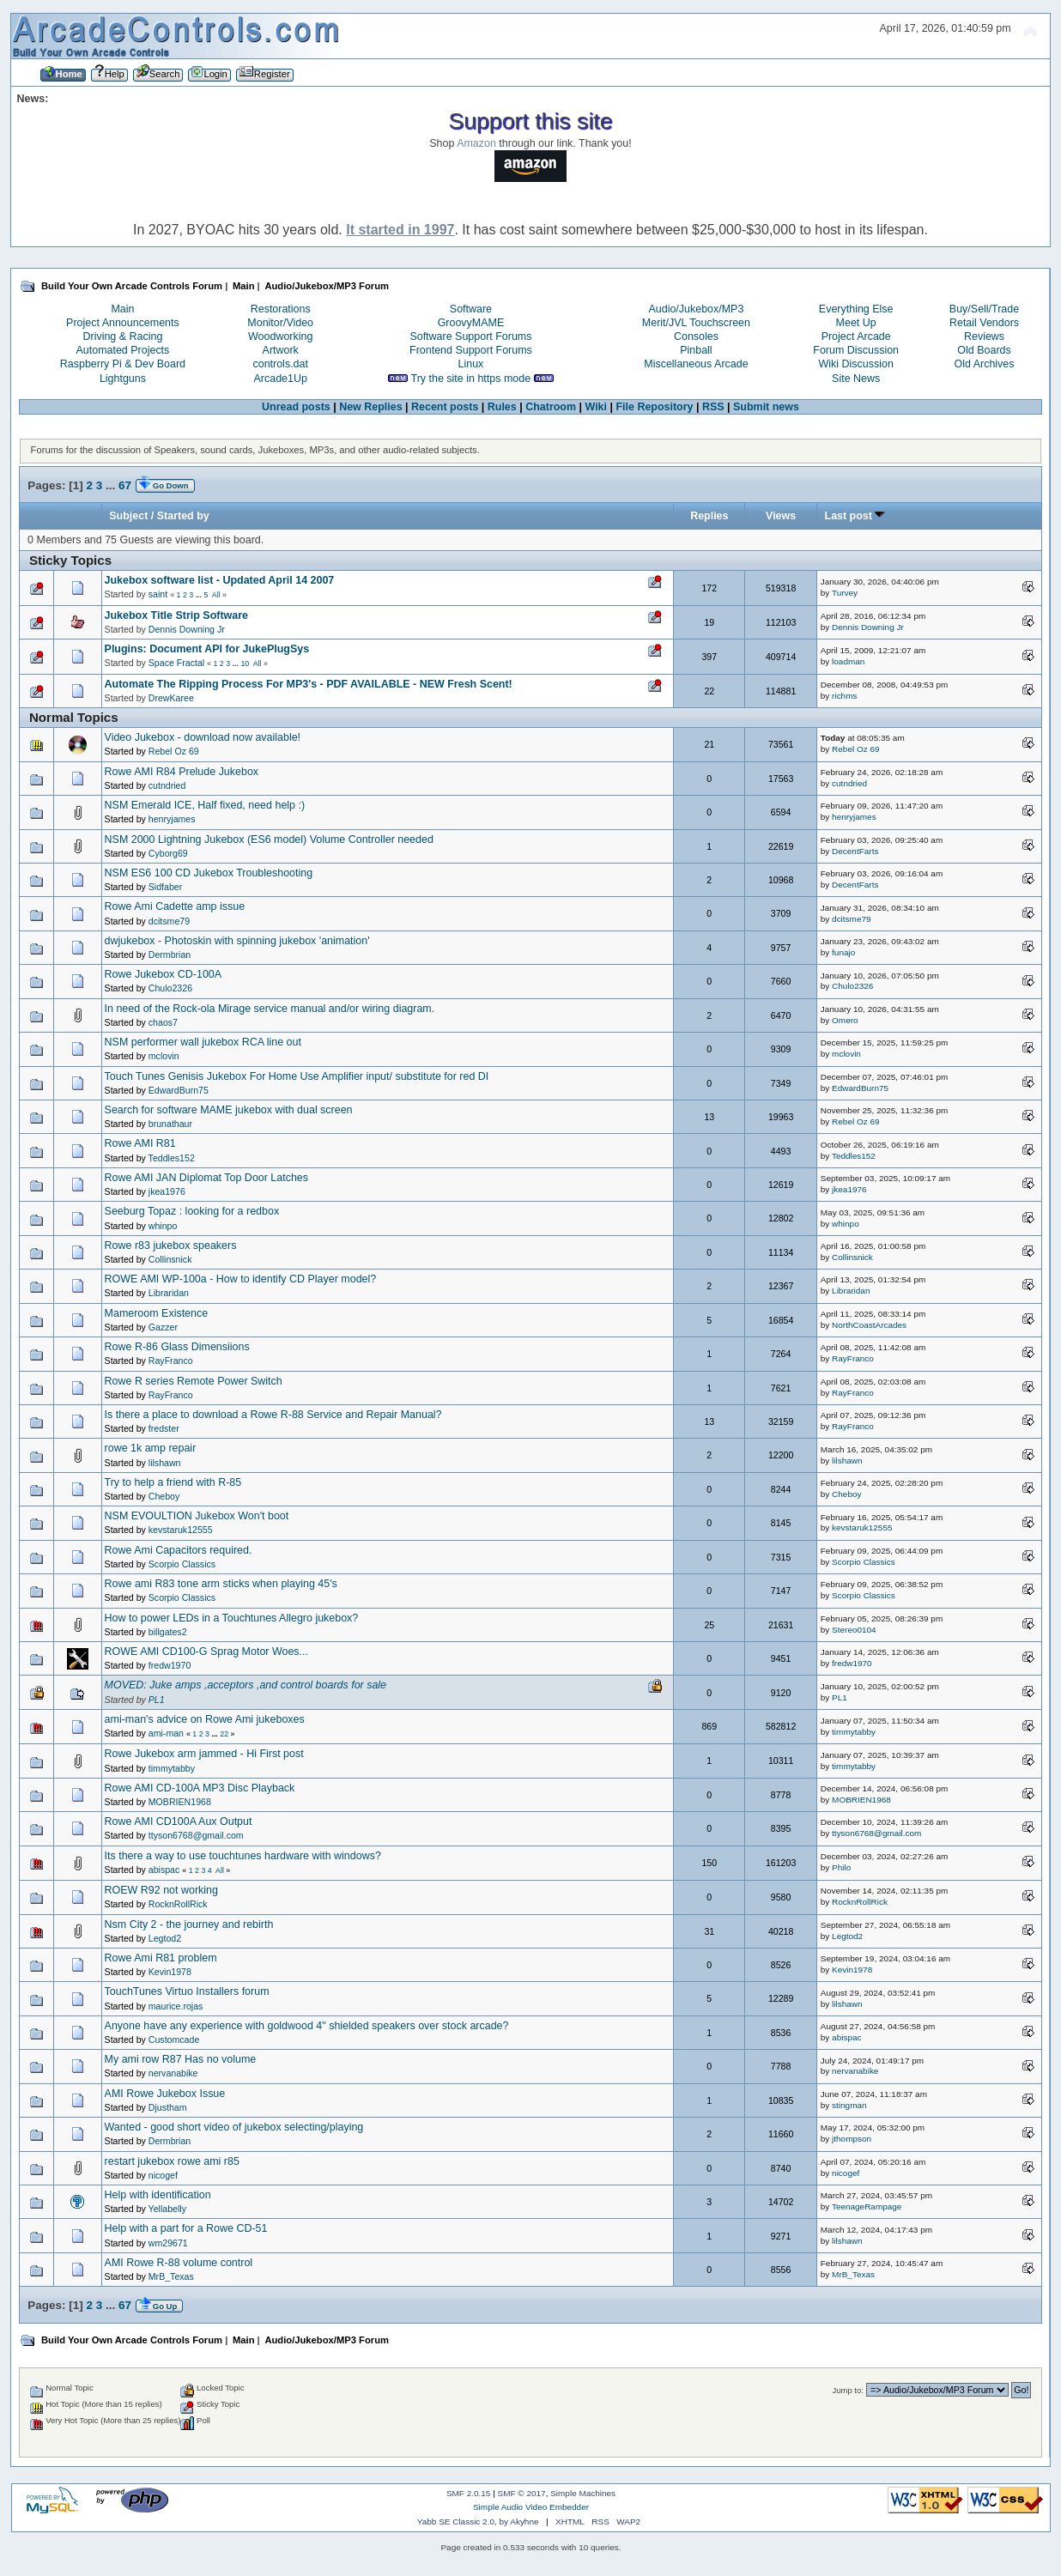  Describe the element at coordinates (471, 309) in the screenshot. I see `Software` at that location.